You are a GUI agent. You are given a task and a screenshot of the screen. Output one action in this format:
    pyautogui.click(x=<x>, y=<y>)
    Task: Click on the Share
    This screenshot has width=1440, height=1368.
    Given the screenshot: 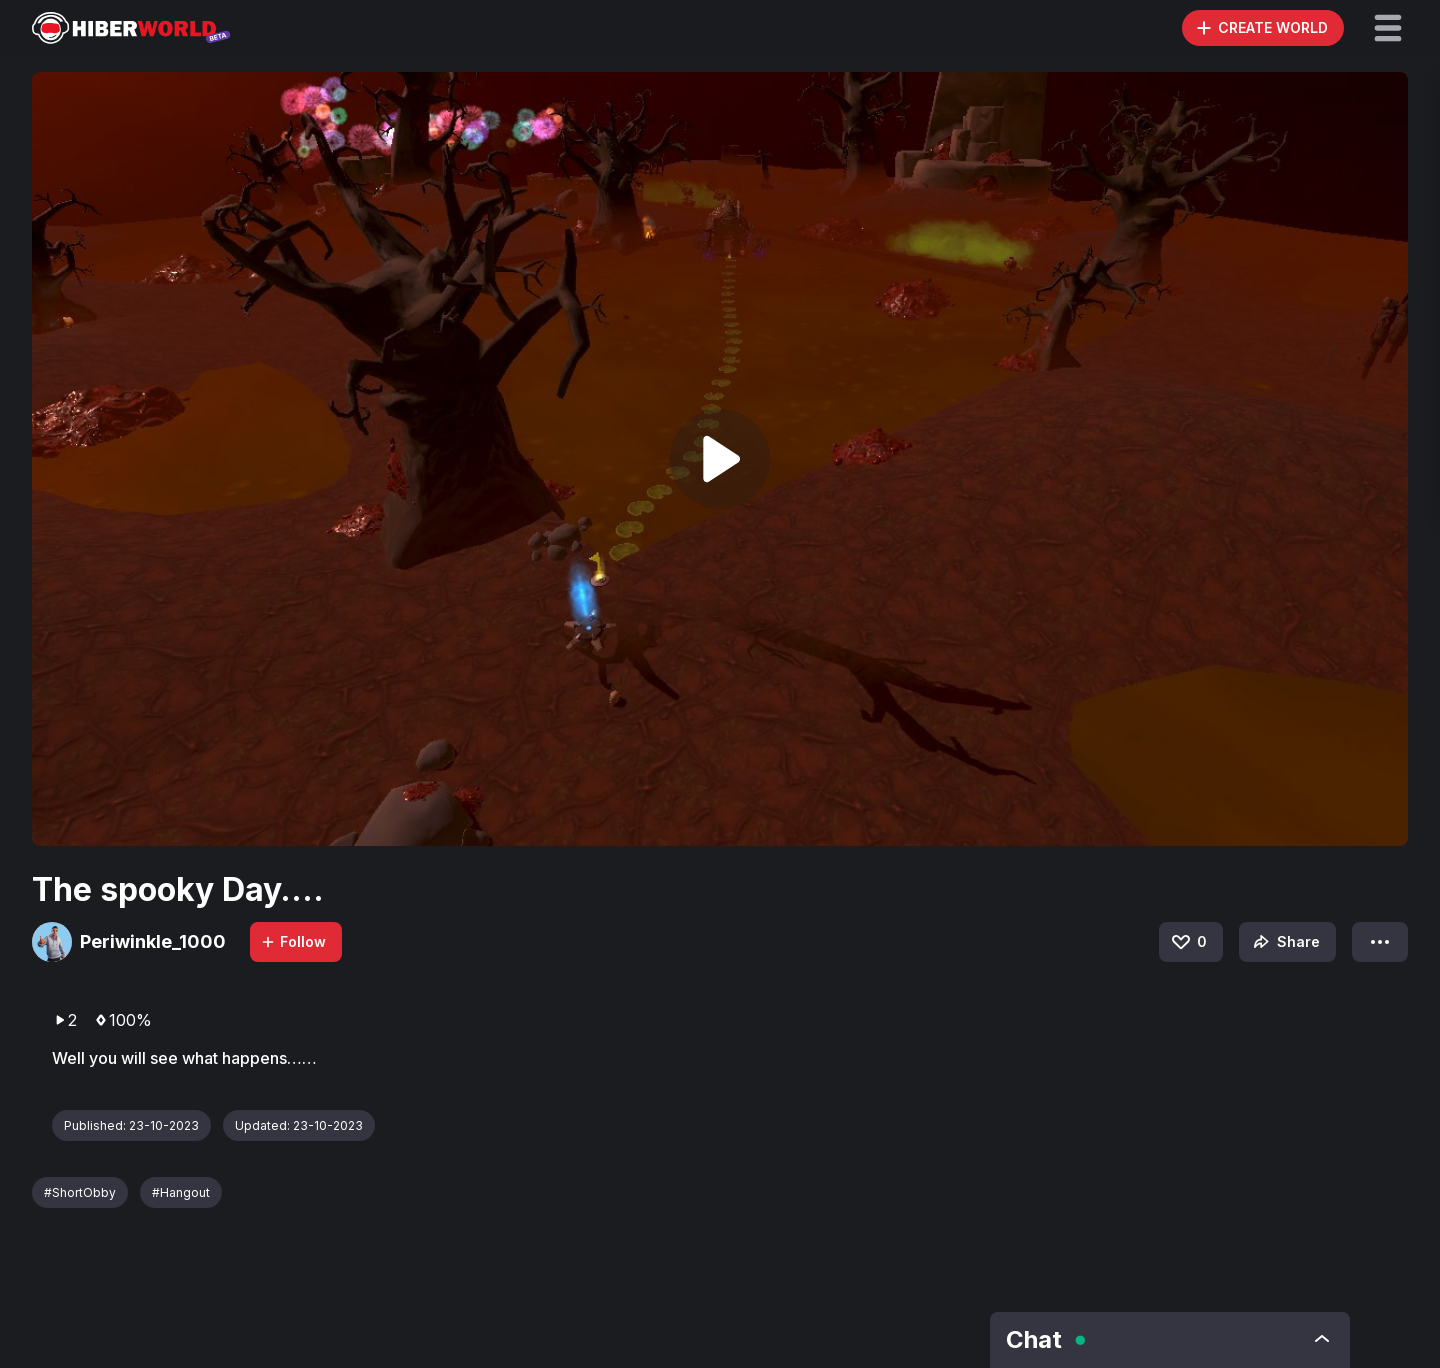 What is the action you would take?
    pyautogui.click(x=1284, y=942)
    